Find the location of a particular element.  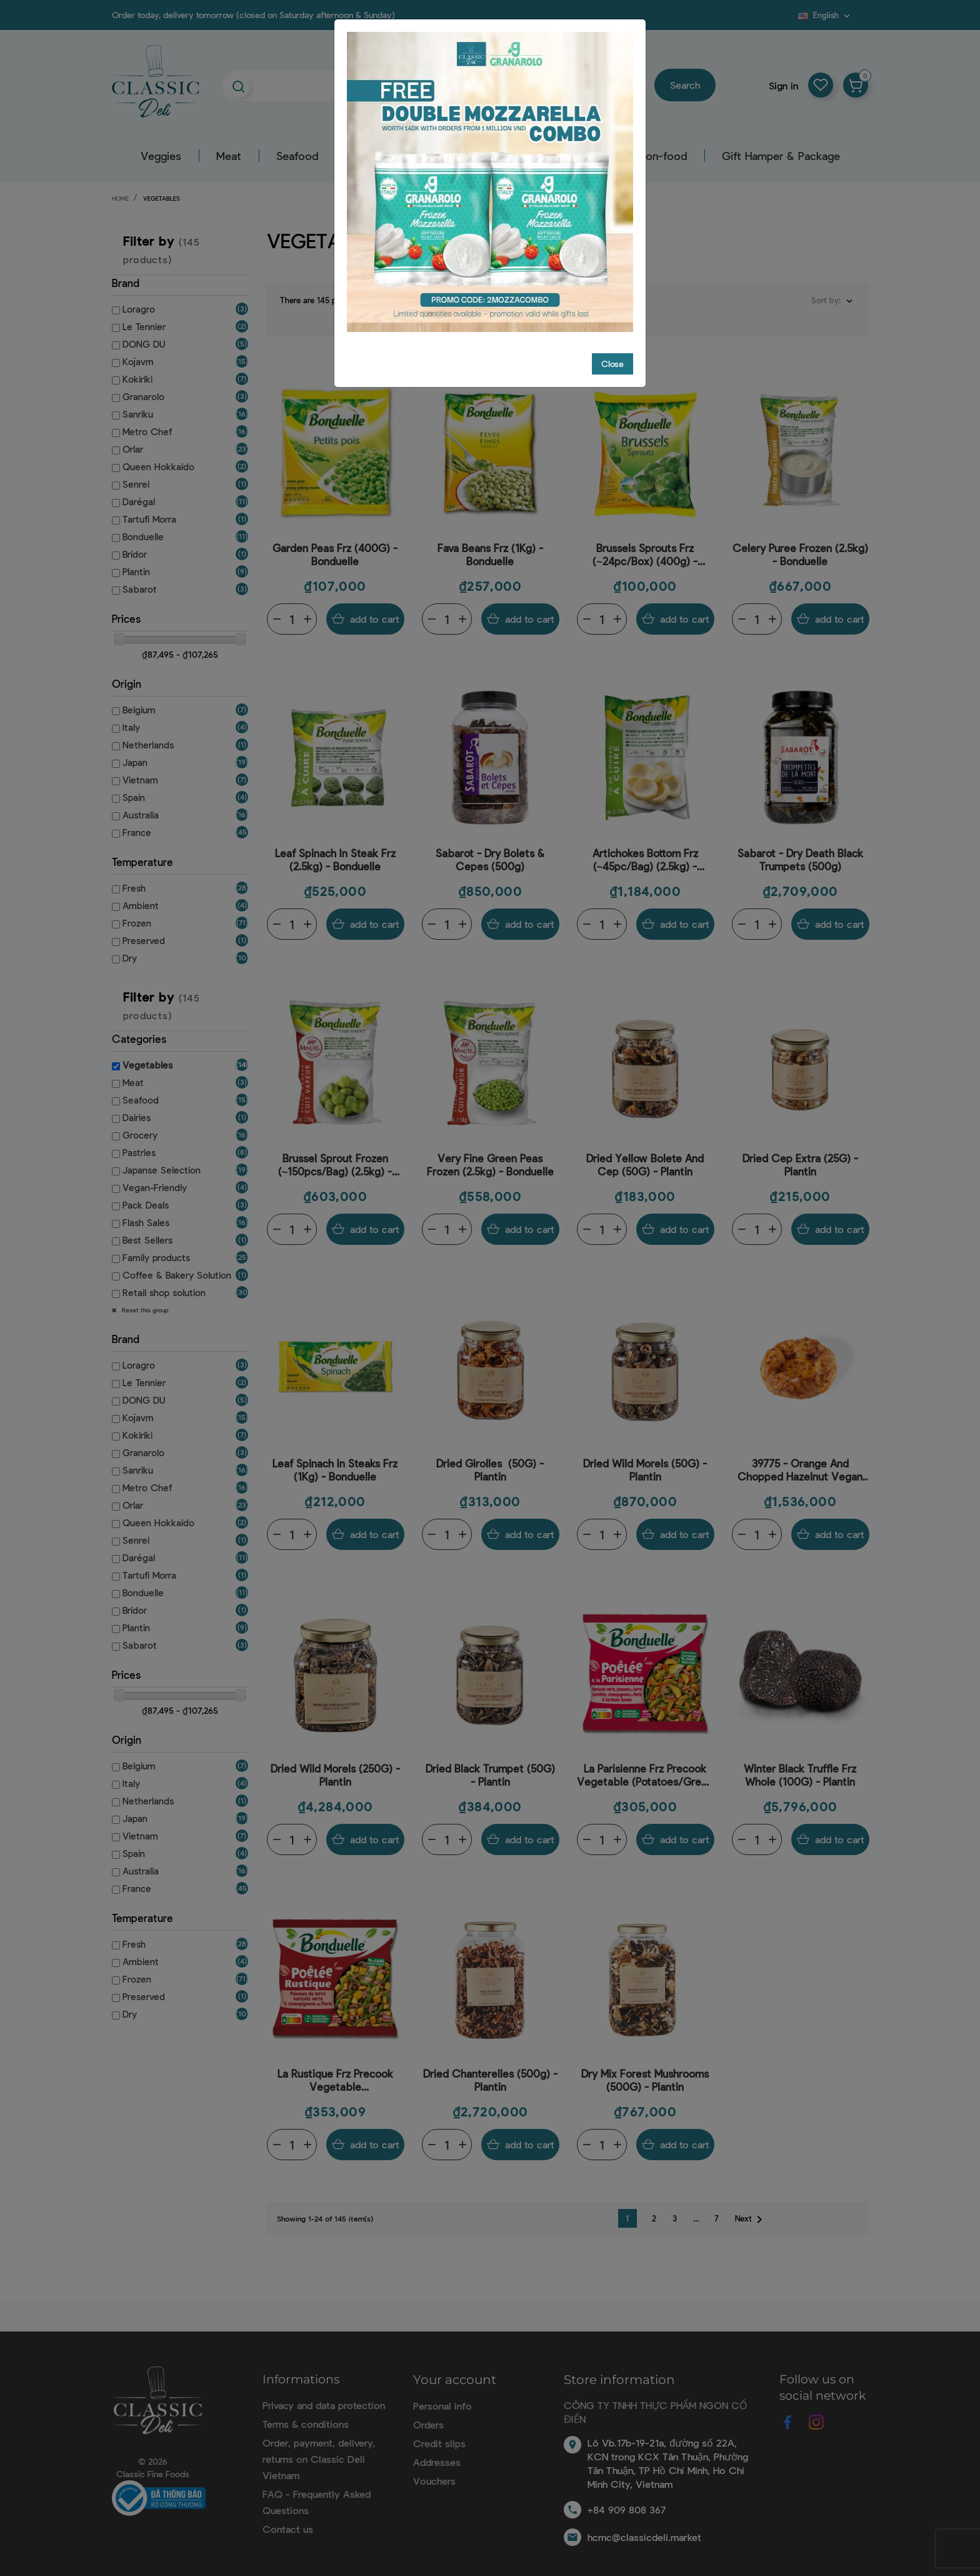

Dairy is located at coordinates (366, 156).